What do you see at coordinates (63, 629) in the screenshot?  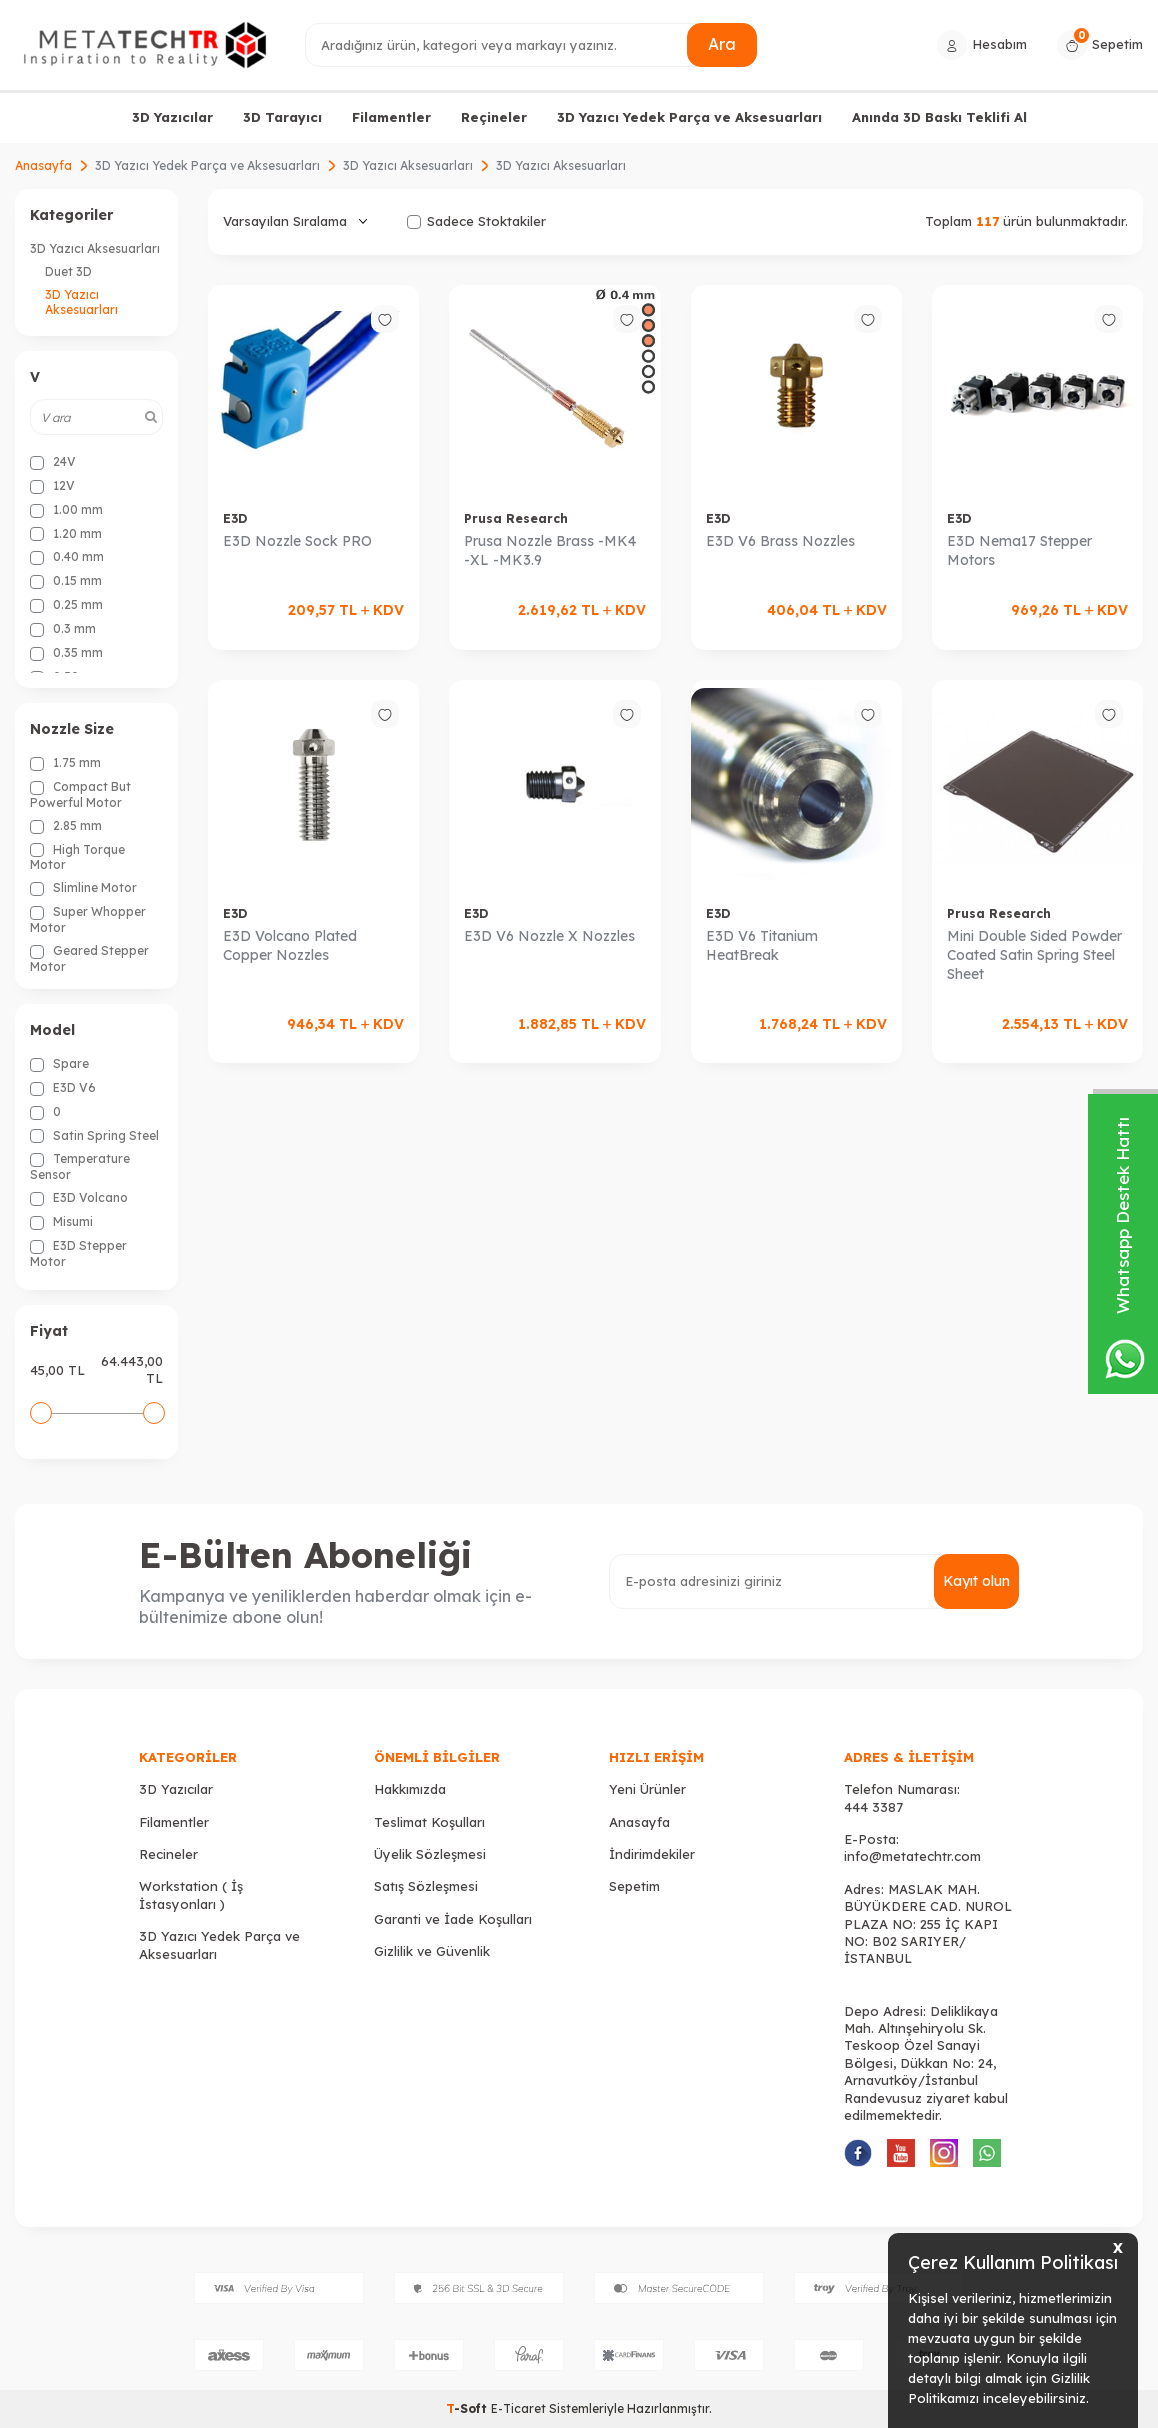 I see `0.3 mm` at bounding box center [63, 629].